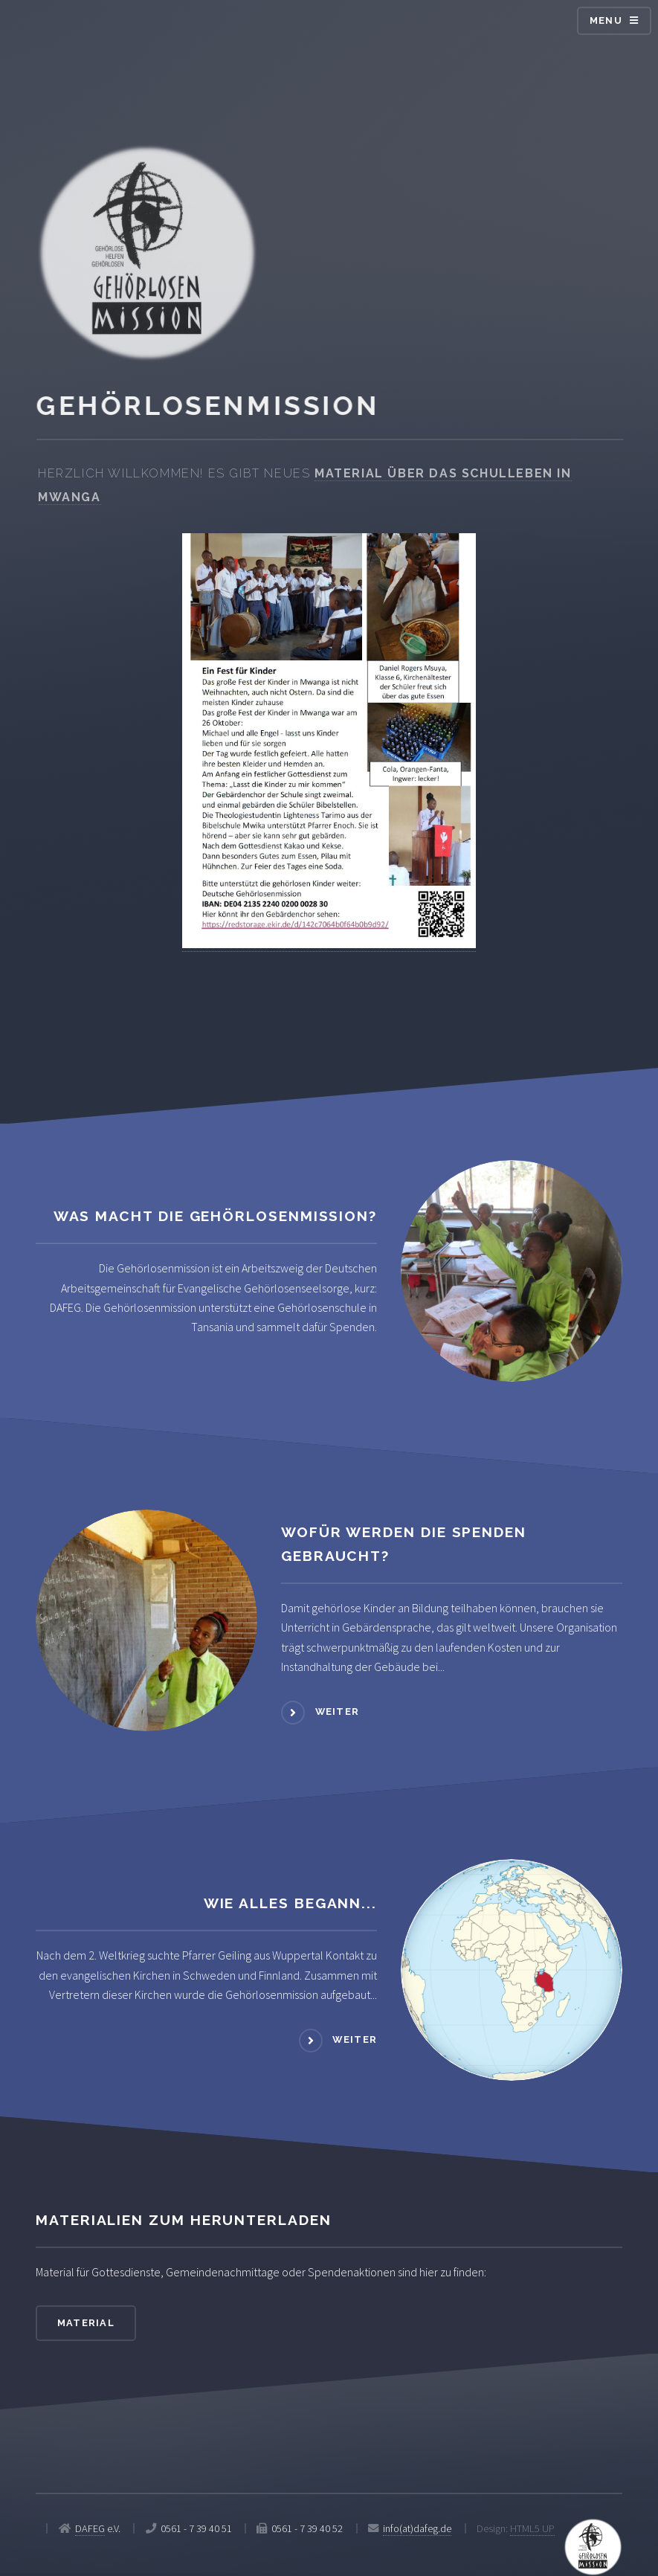 The height and width of the screenshot is (2576, 658). Describe the element at coordinates (532, 2528) in the screenshot. I see `HTML5 UP` at that location.